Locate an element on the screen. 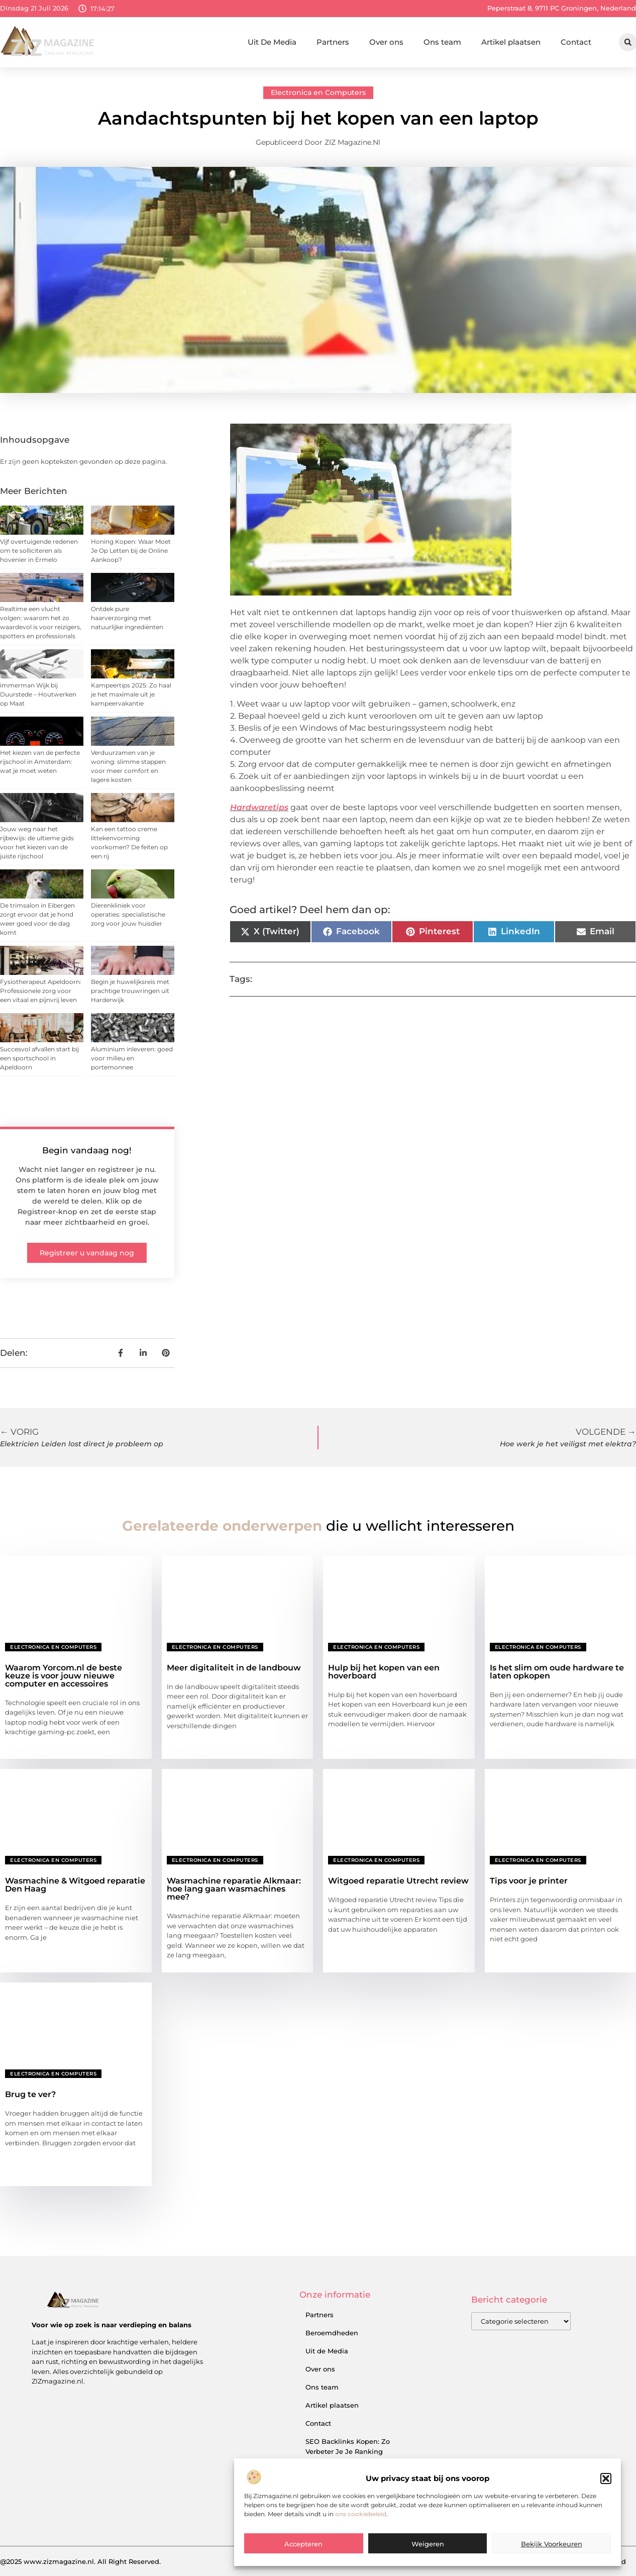  Waarom Yorcom.nl de beste keuze is voor jouw nieuwe computer en accessoires is located at coordinates (63, 1676).